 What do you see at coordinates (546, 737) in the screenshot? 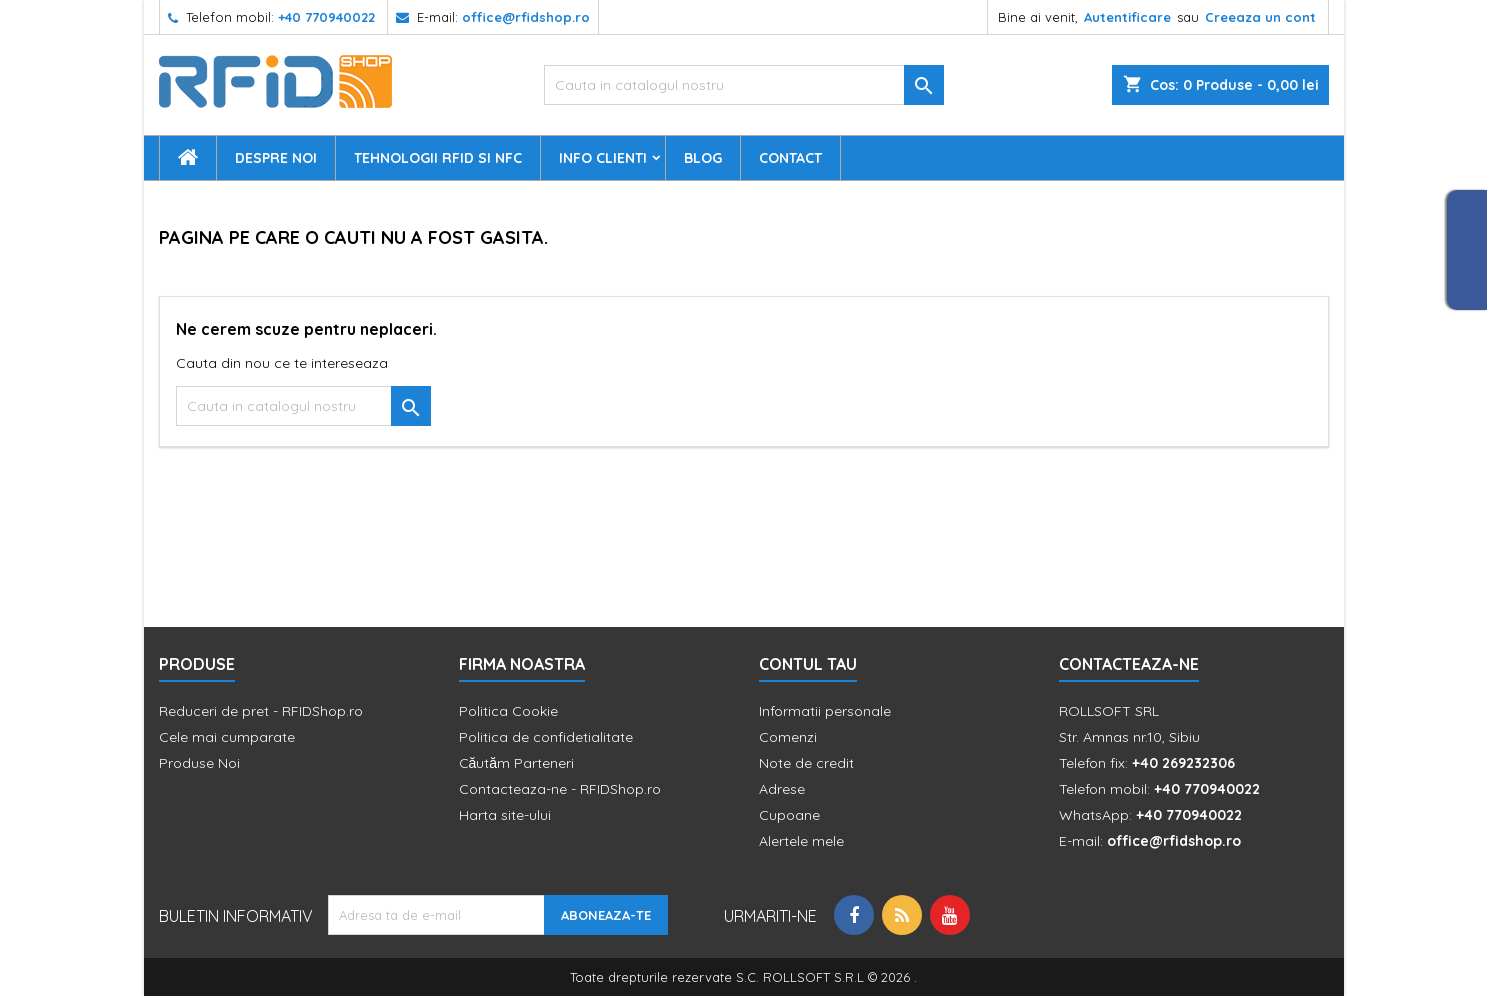
I see `Politica de confidetialitate` at bounding box center [546, 737].